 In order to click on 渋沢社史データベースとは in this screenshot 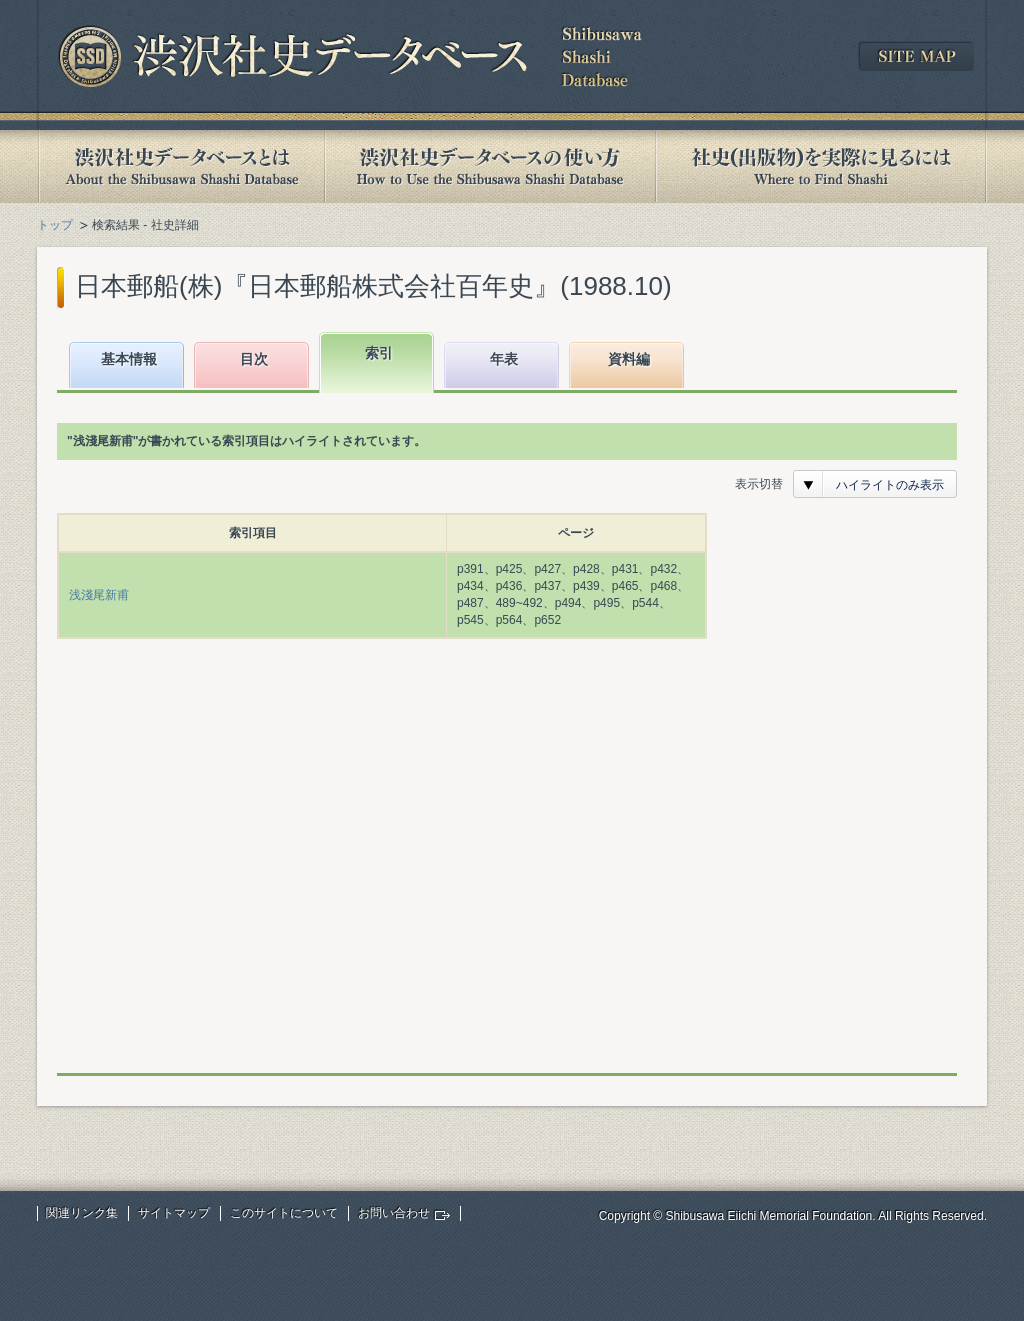, I will do `click(180, 166)`.